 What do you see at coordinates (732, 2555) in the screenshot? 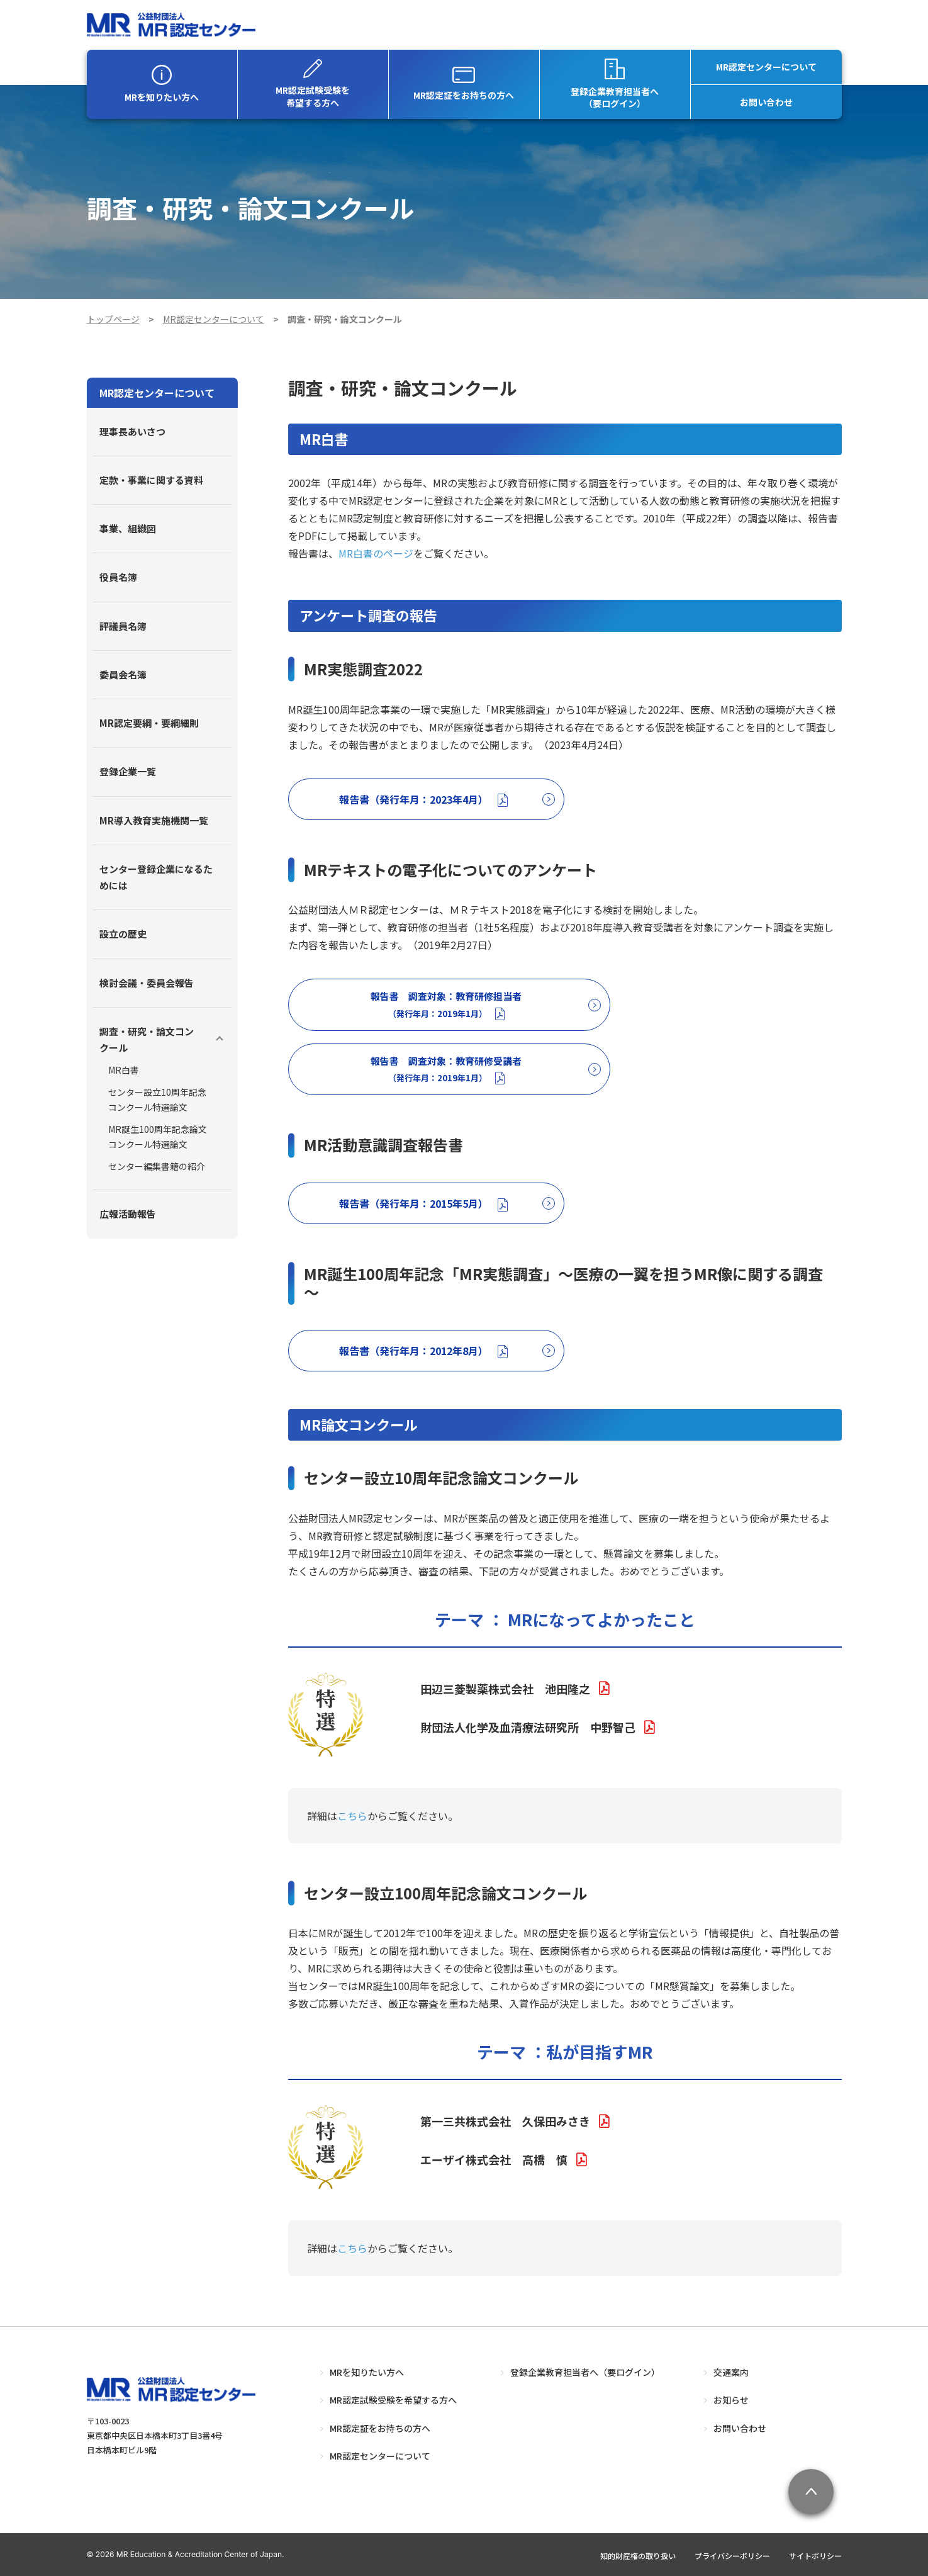
I see `プライバシーポリシー` at bounding box center [732, 2555].